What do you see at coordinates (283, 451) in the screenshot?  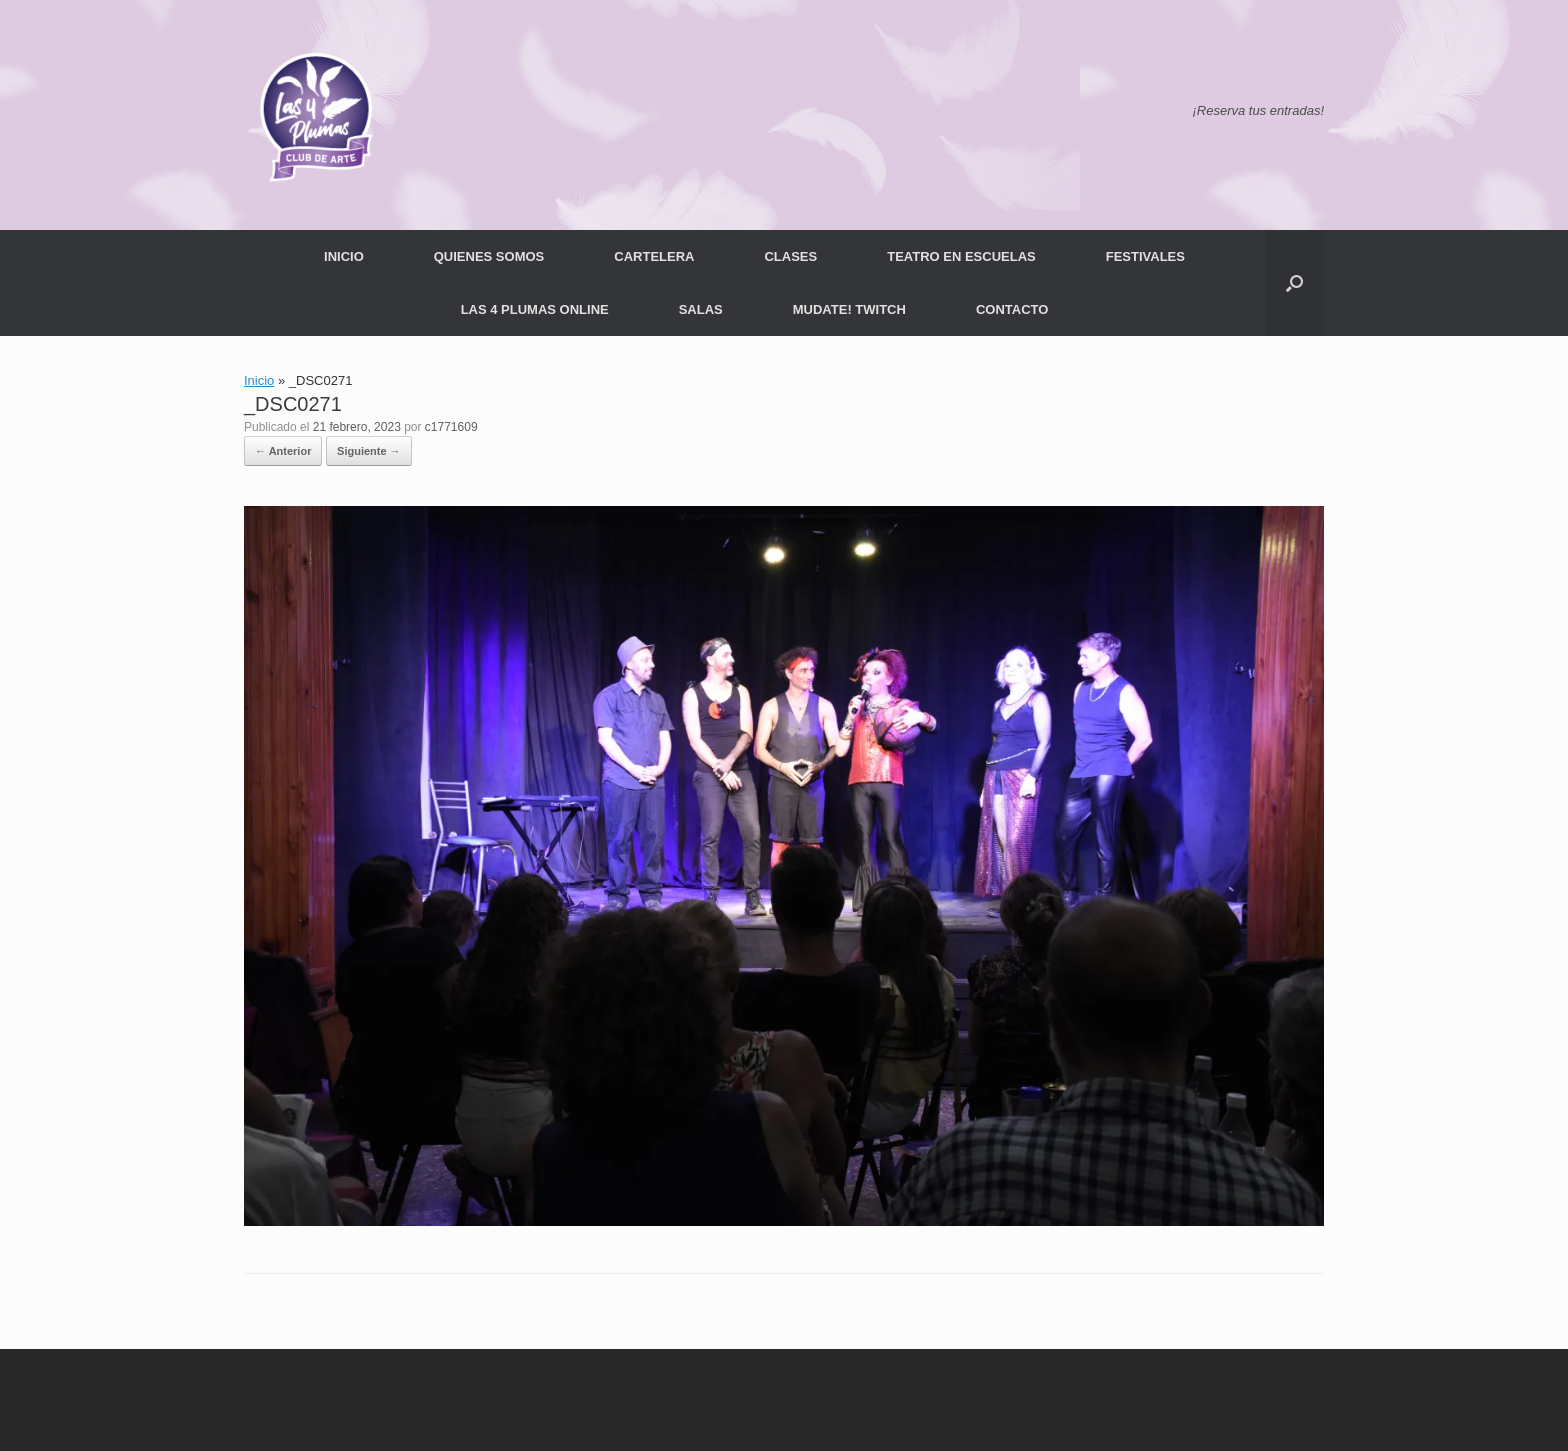 I see `← Anterior` at bounding box center [283, 451].